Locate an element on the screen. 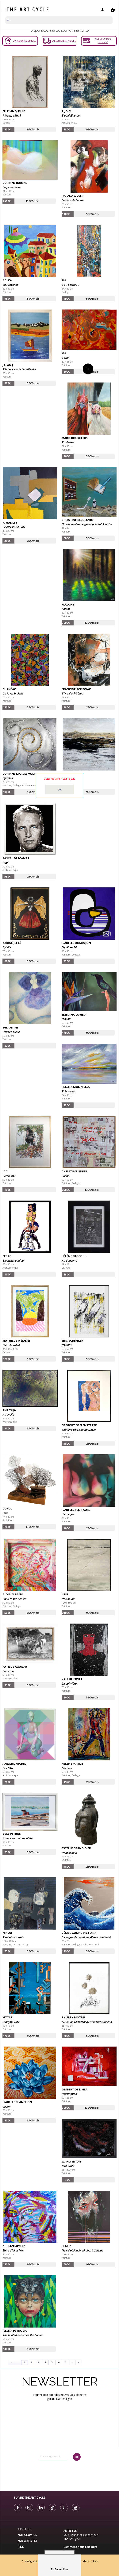  OK is located at coordinates (59, 789).